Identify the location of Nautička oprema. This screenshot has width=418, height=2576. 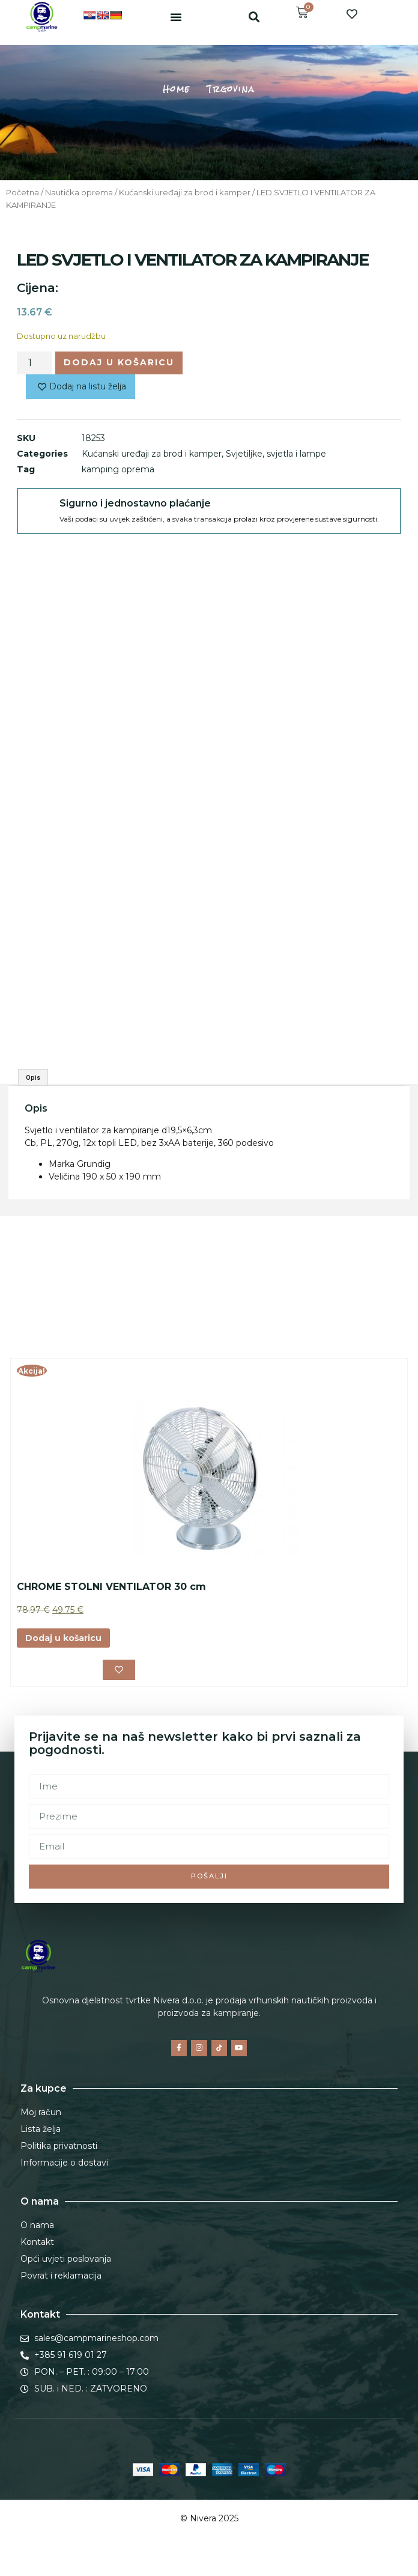
(79, 192).